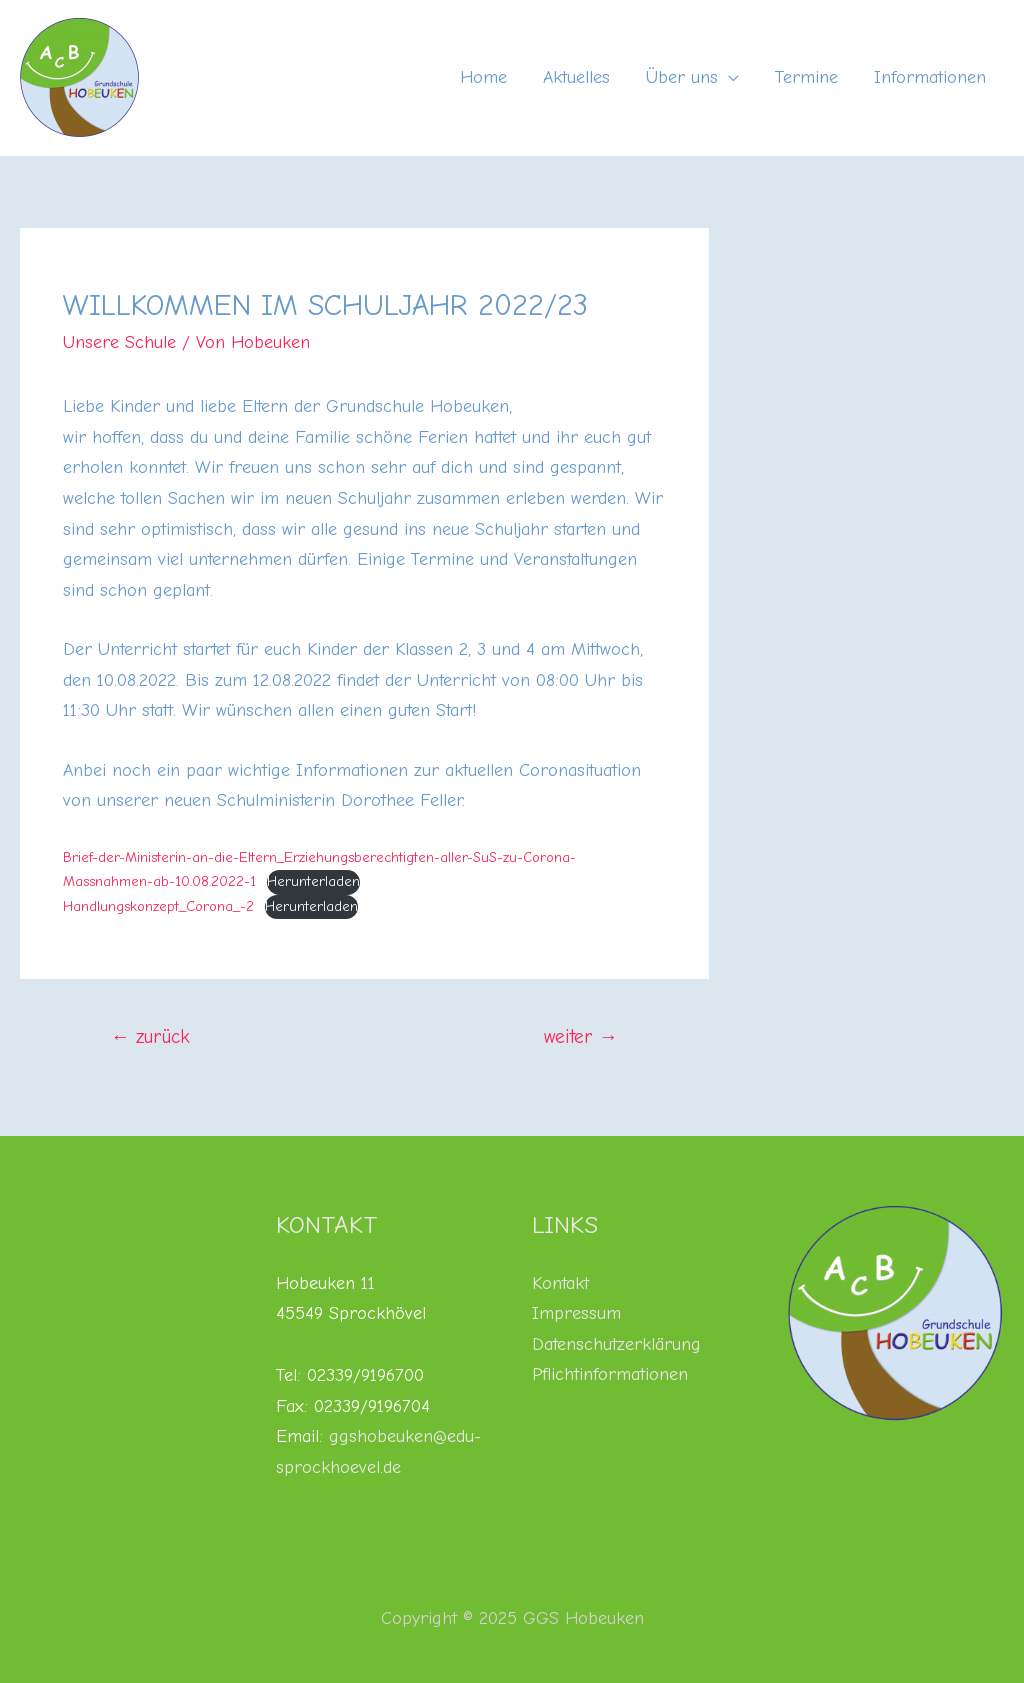 The image size is (1024, 1683). I want to click on zurück, so click(150, 1037).